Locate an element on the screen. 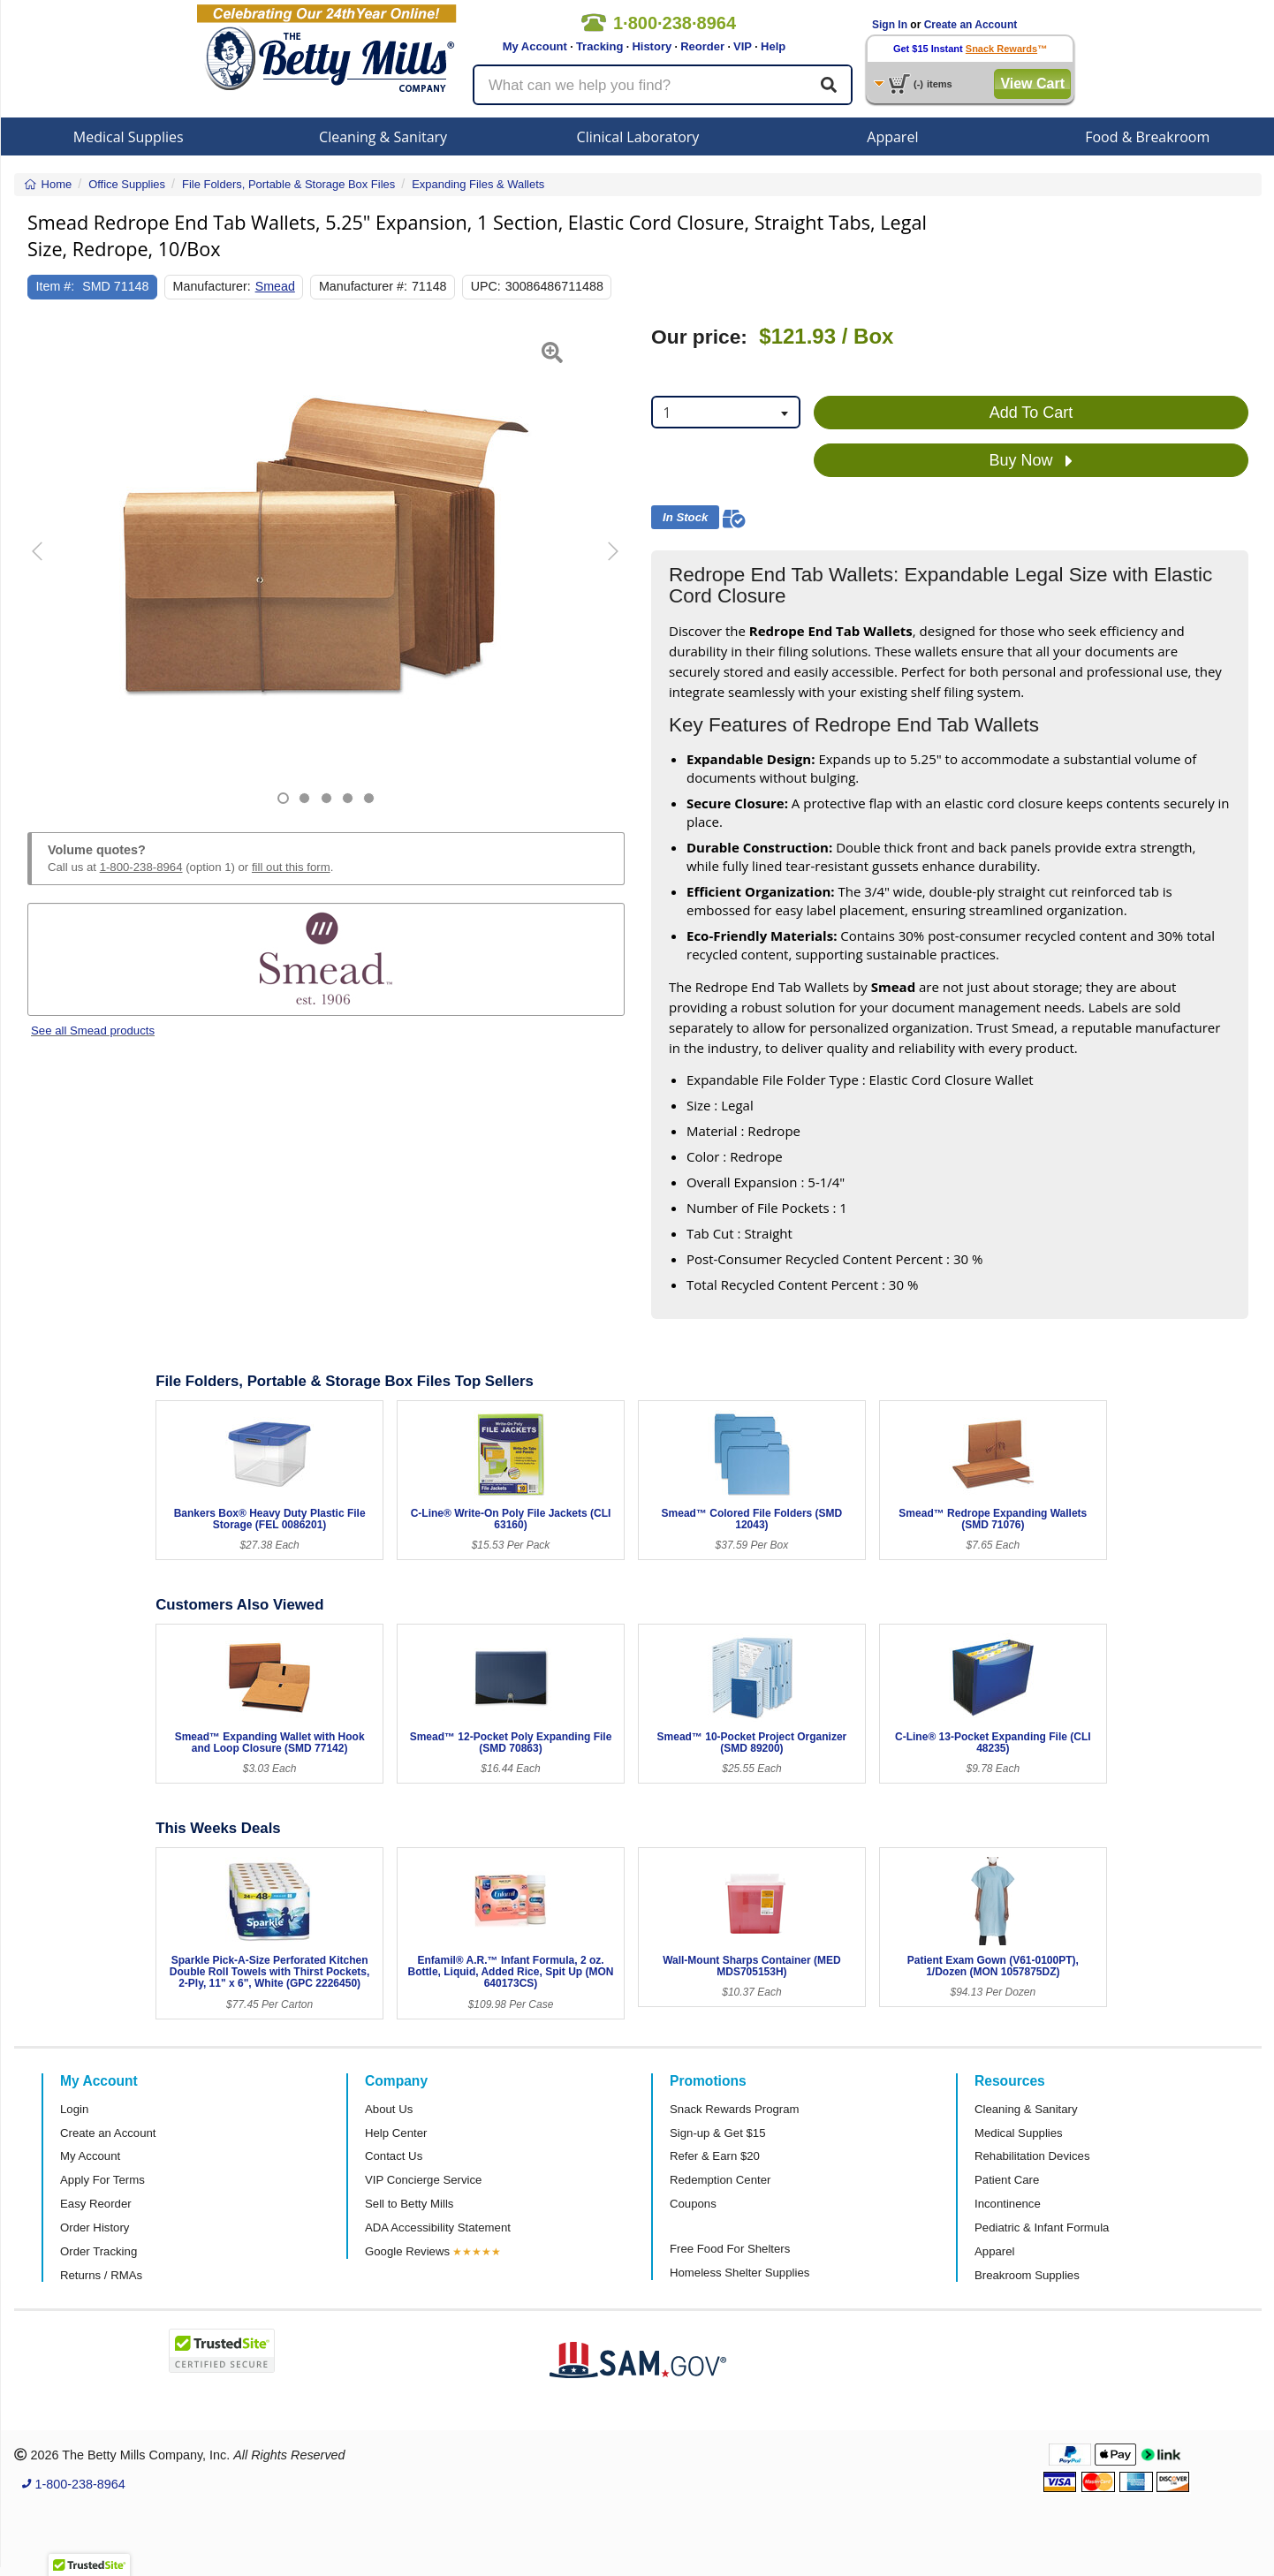 This screenshot has width=1274, height=2576. Reorder is located at coordinates (702, 46).